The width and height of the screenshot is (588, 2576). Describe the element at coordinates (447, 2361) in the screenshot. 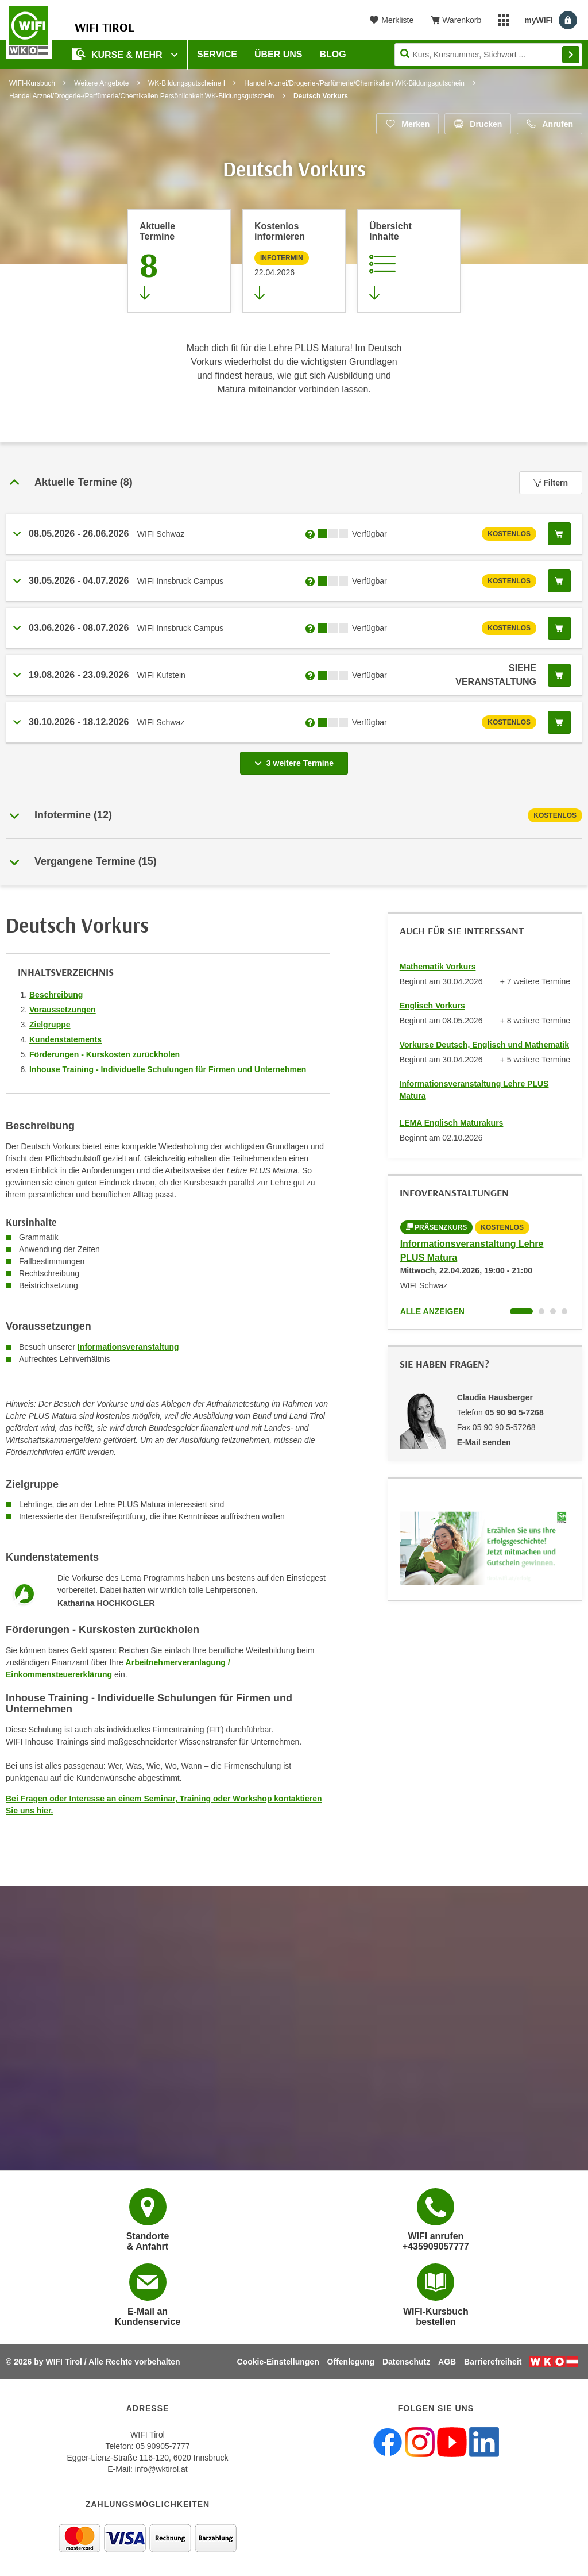

I see `AGB` at that location.